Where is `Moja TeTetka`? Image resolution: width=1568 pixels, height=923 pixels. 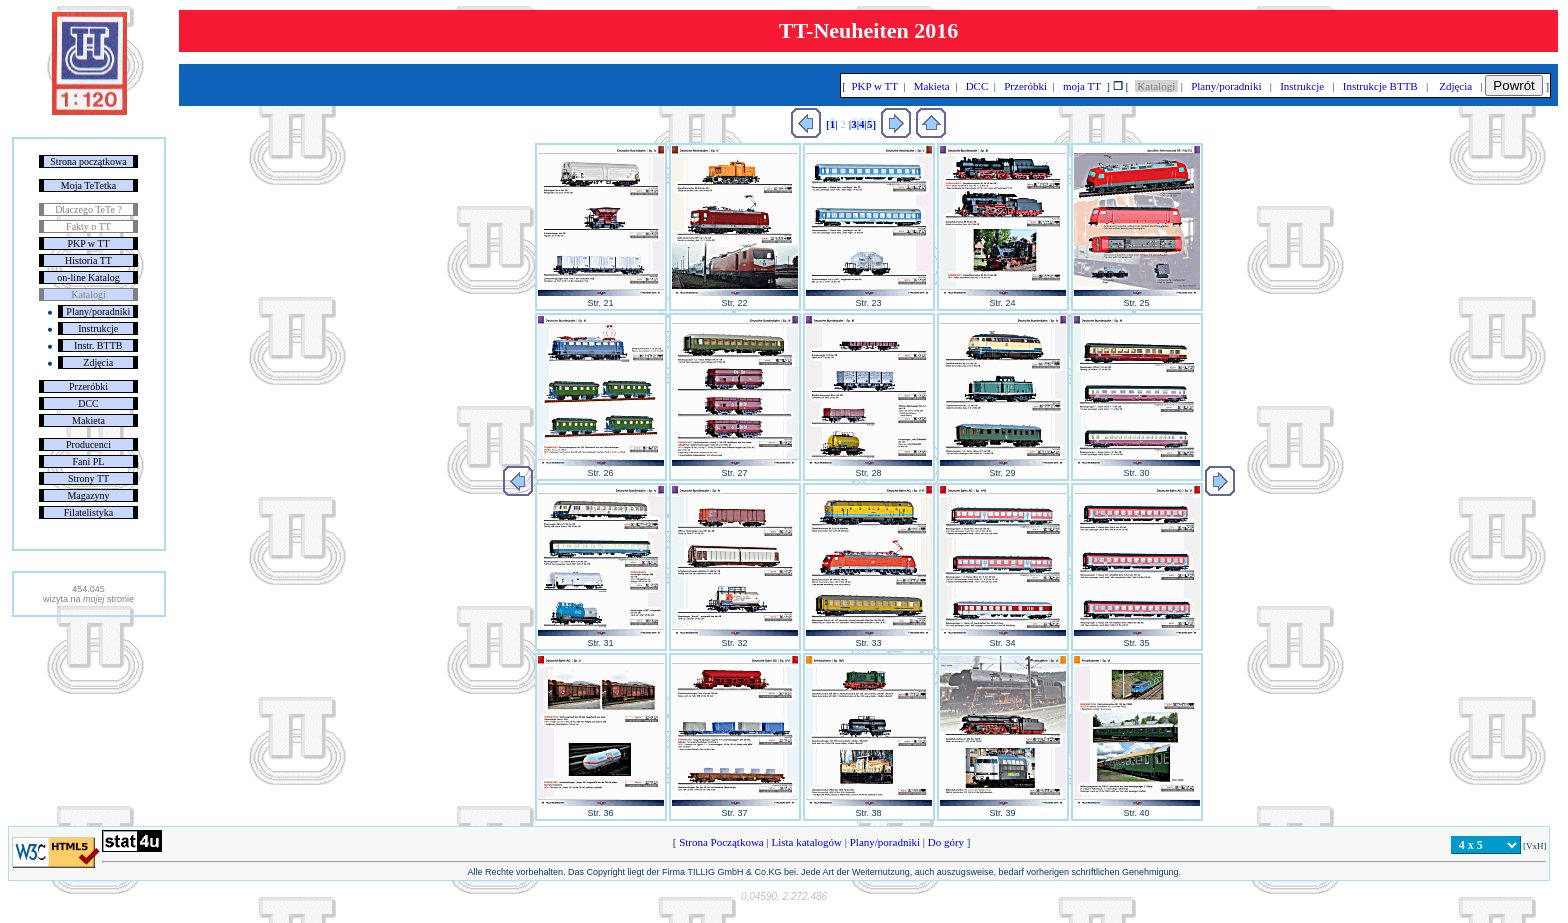 Moja TeTetka is located at coordinates (88, 185).